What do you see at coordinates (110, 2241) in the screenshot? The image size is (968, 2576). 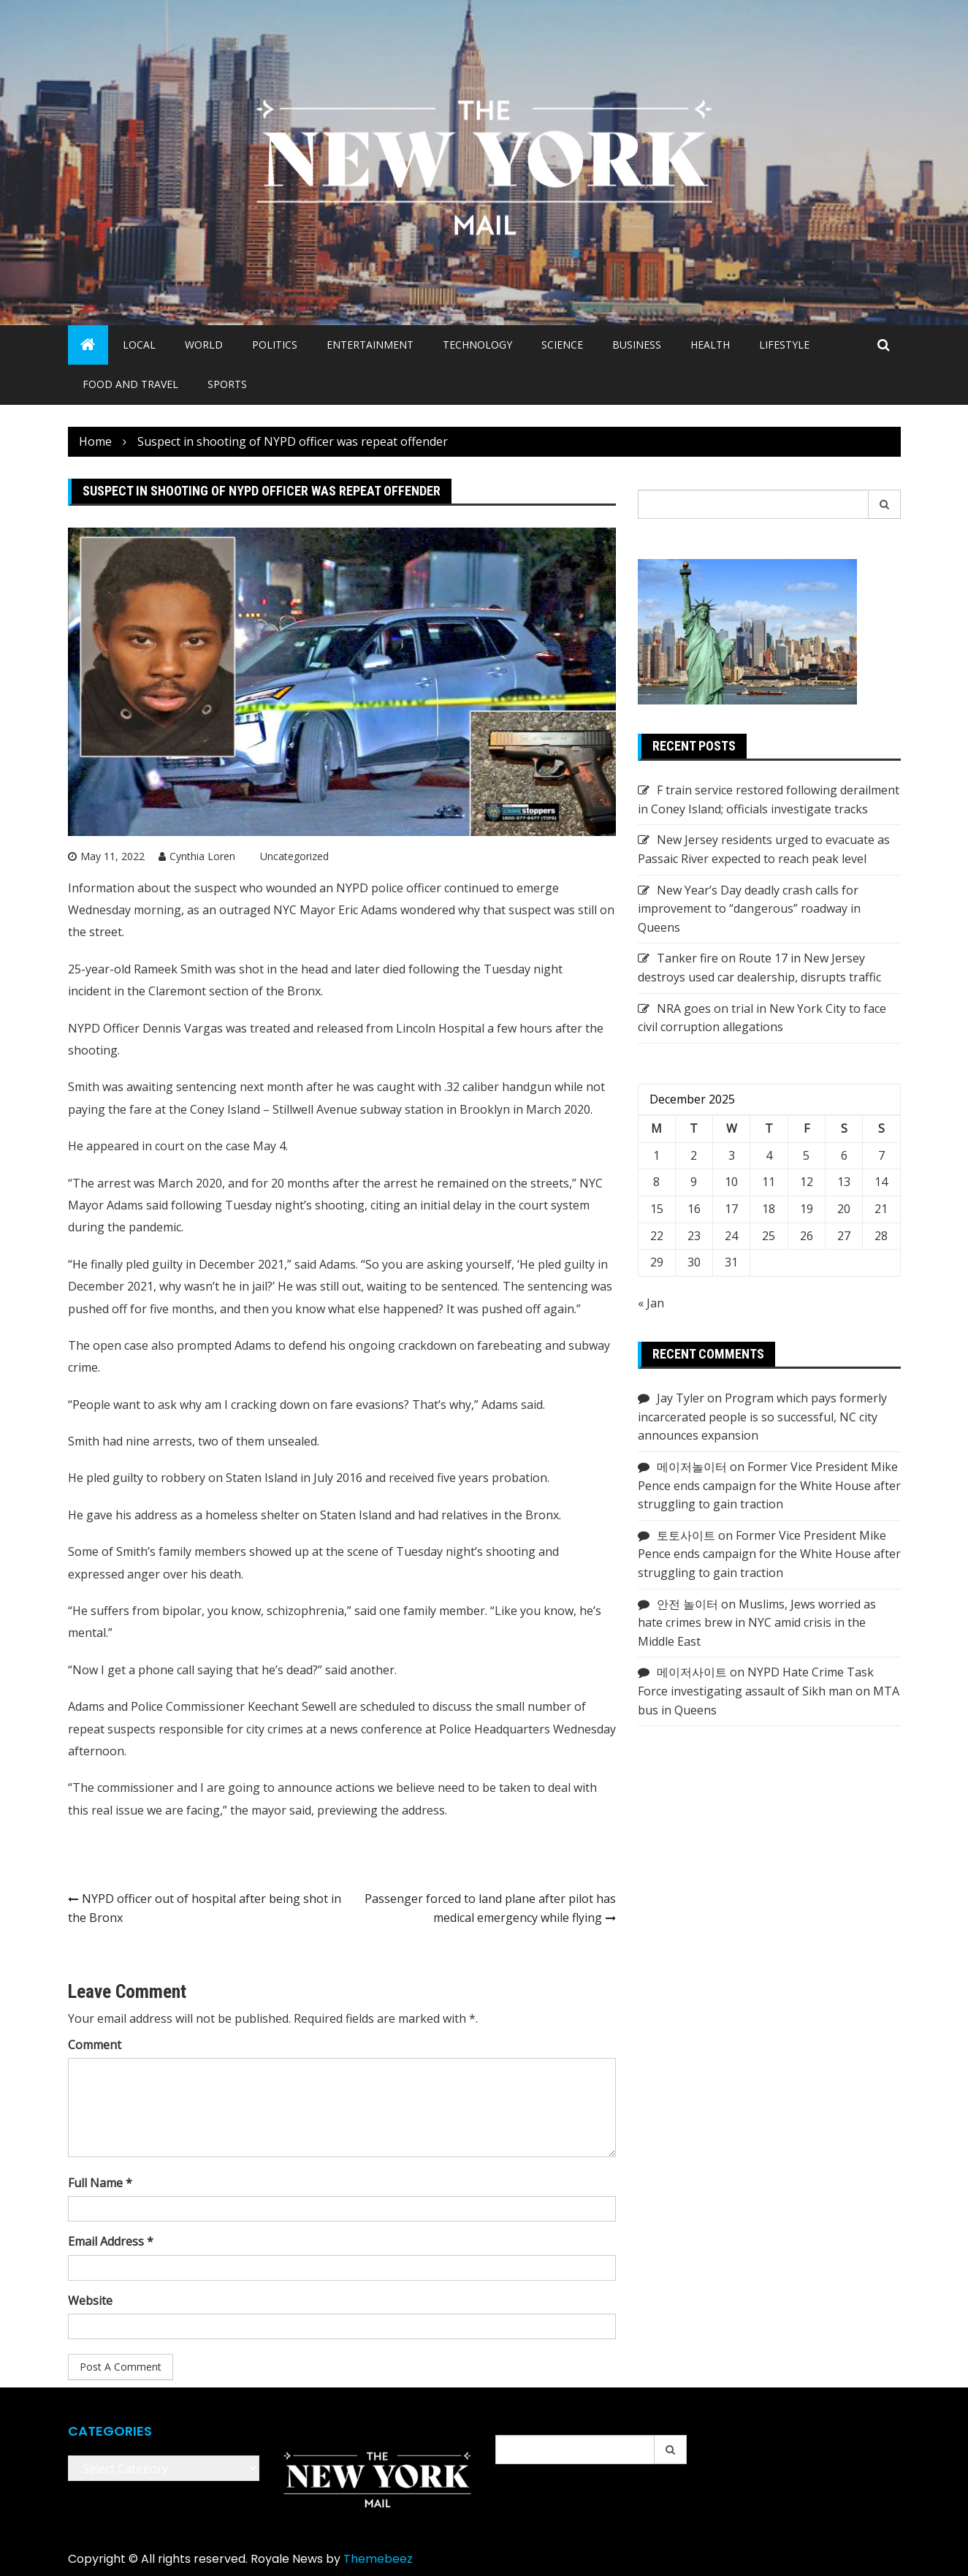 I see `Email Address *` at bounding box center [110, 2241].